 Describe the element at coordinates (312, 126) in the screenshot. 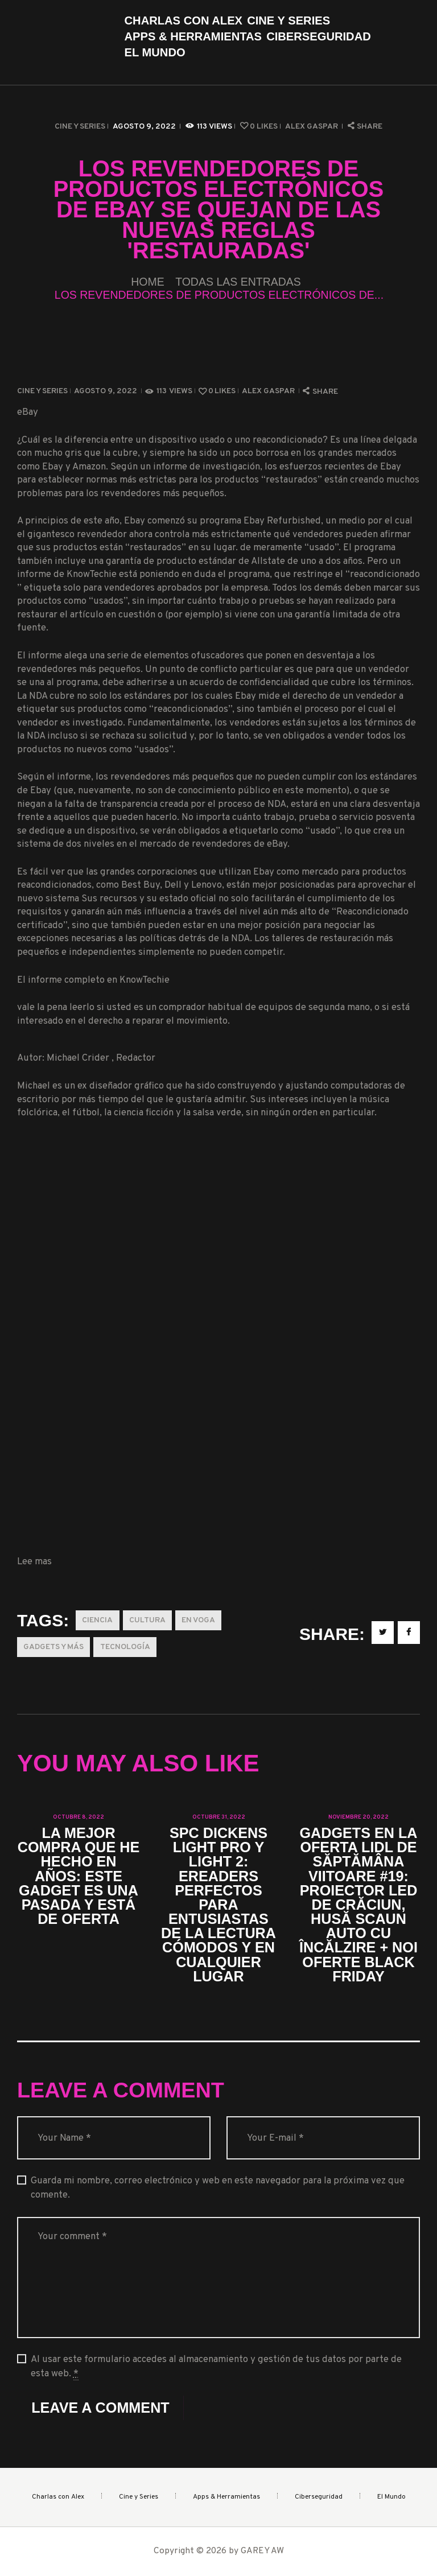

I see `Alex Gaspar` at that location.